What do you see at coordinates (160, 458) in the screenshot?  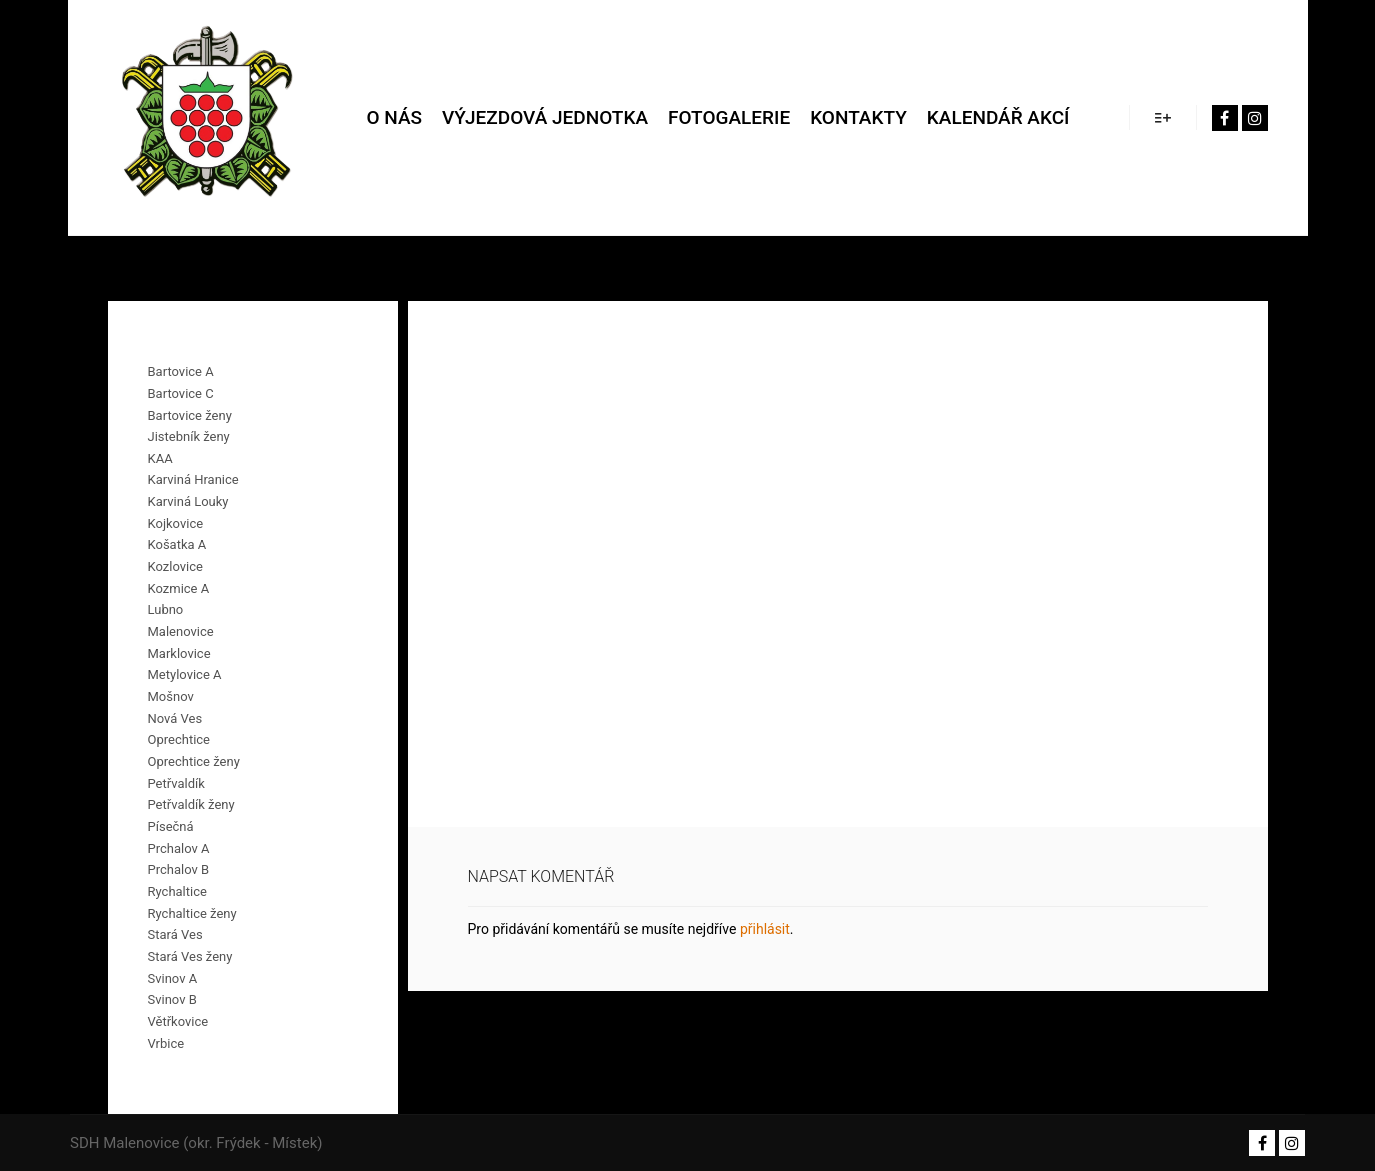 I see `KAA` at bounding box center [160, 458].